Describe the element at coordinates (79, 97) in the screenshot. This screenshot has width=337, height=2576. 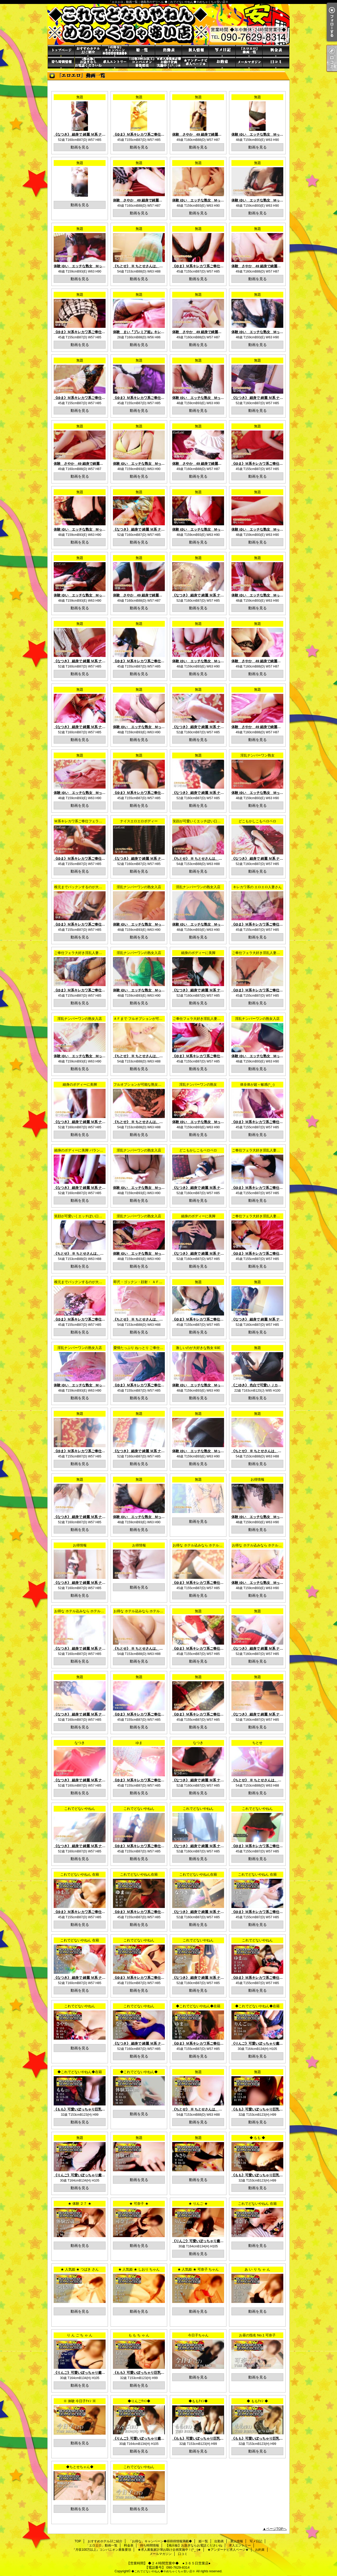
I see `無題` at that location.